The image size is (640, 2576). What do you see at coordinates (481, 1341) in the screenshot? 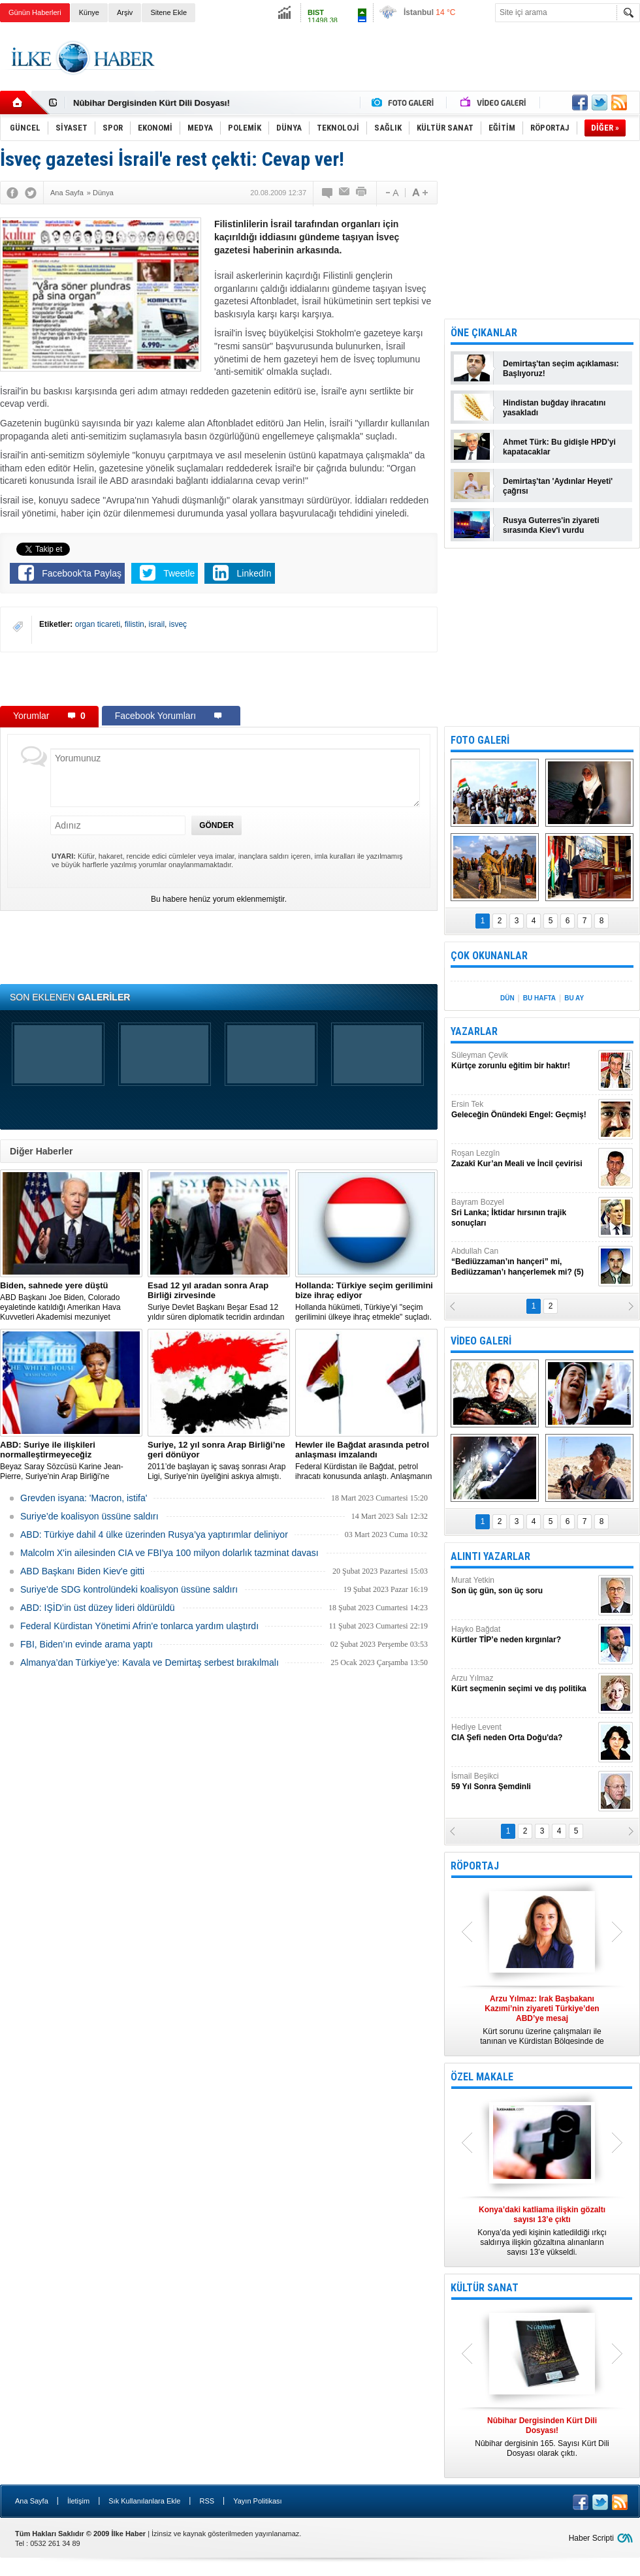
I see `VİDEO GALERİ` at bounding box center [481, 1341].